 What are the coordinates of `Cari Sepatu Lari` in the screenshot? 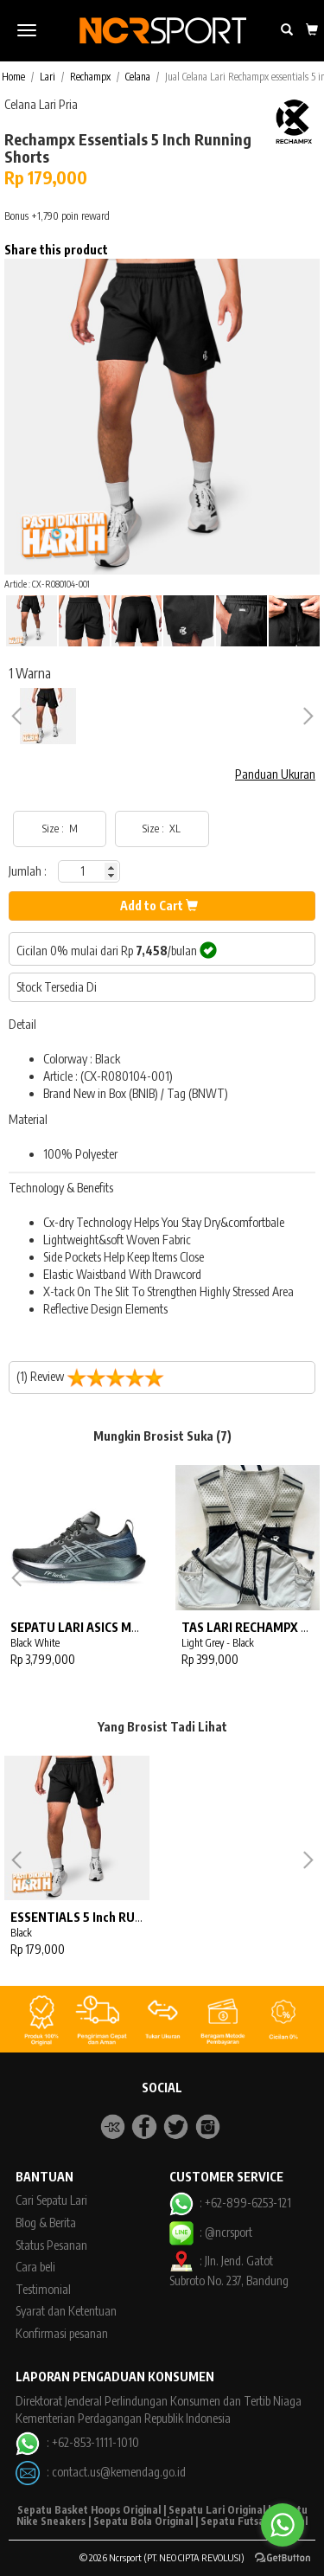 It's located at (51, 2200).